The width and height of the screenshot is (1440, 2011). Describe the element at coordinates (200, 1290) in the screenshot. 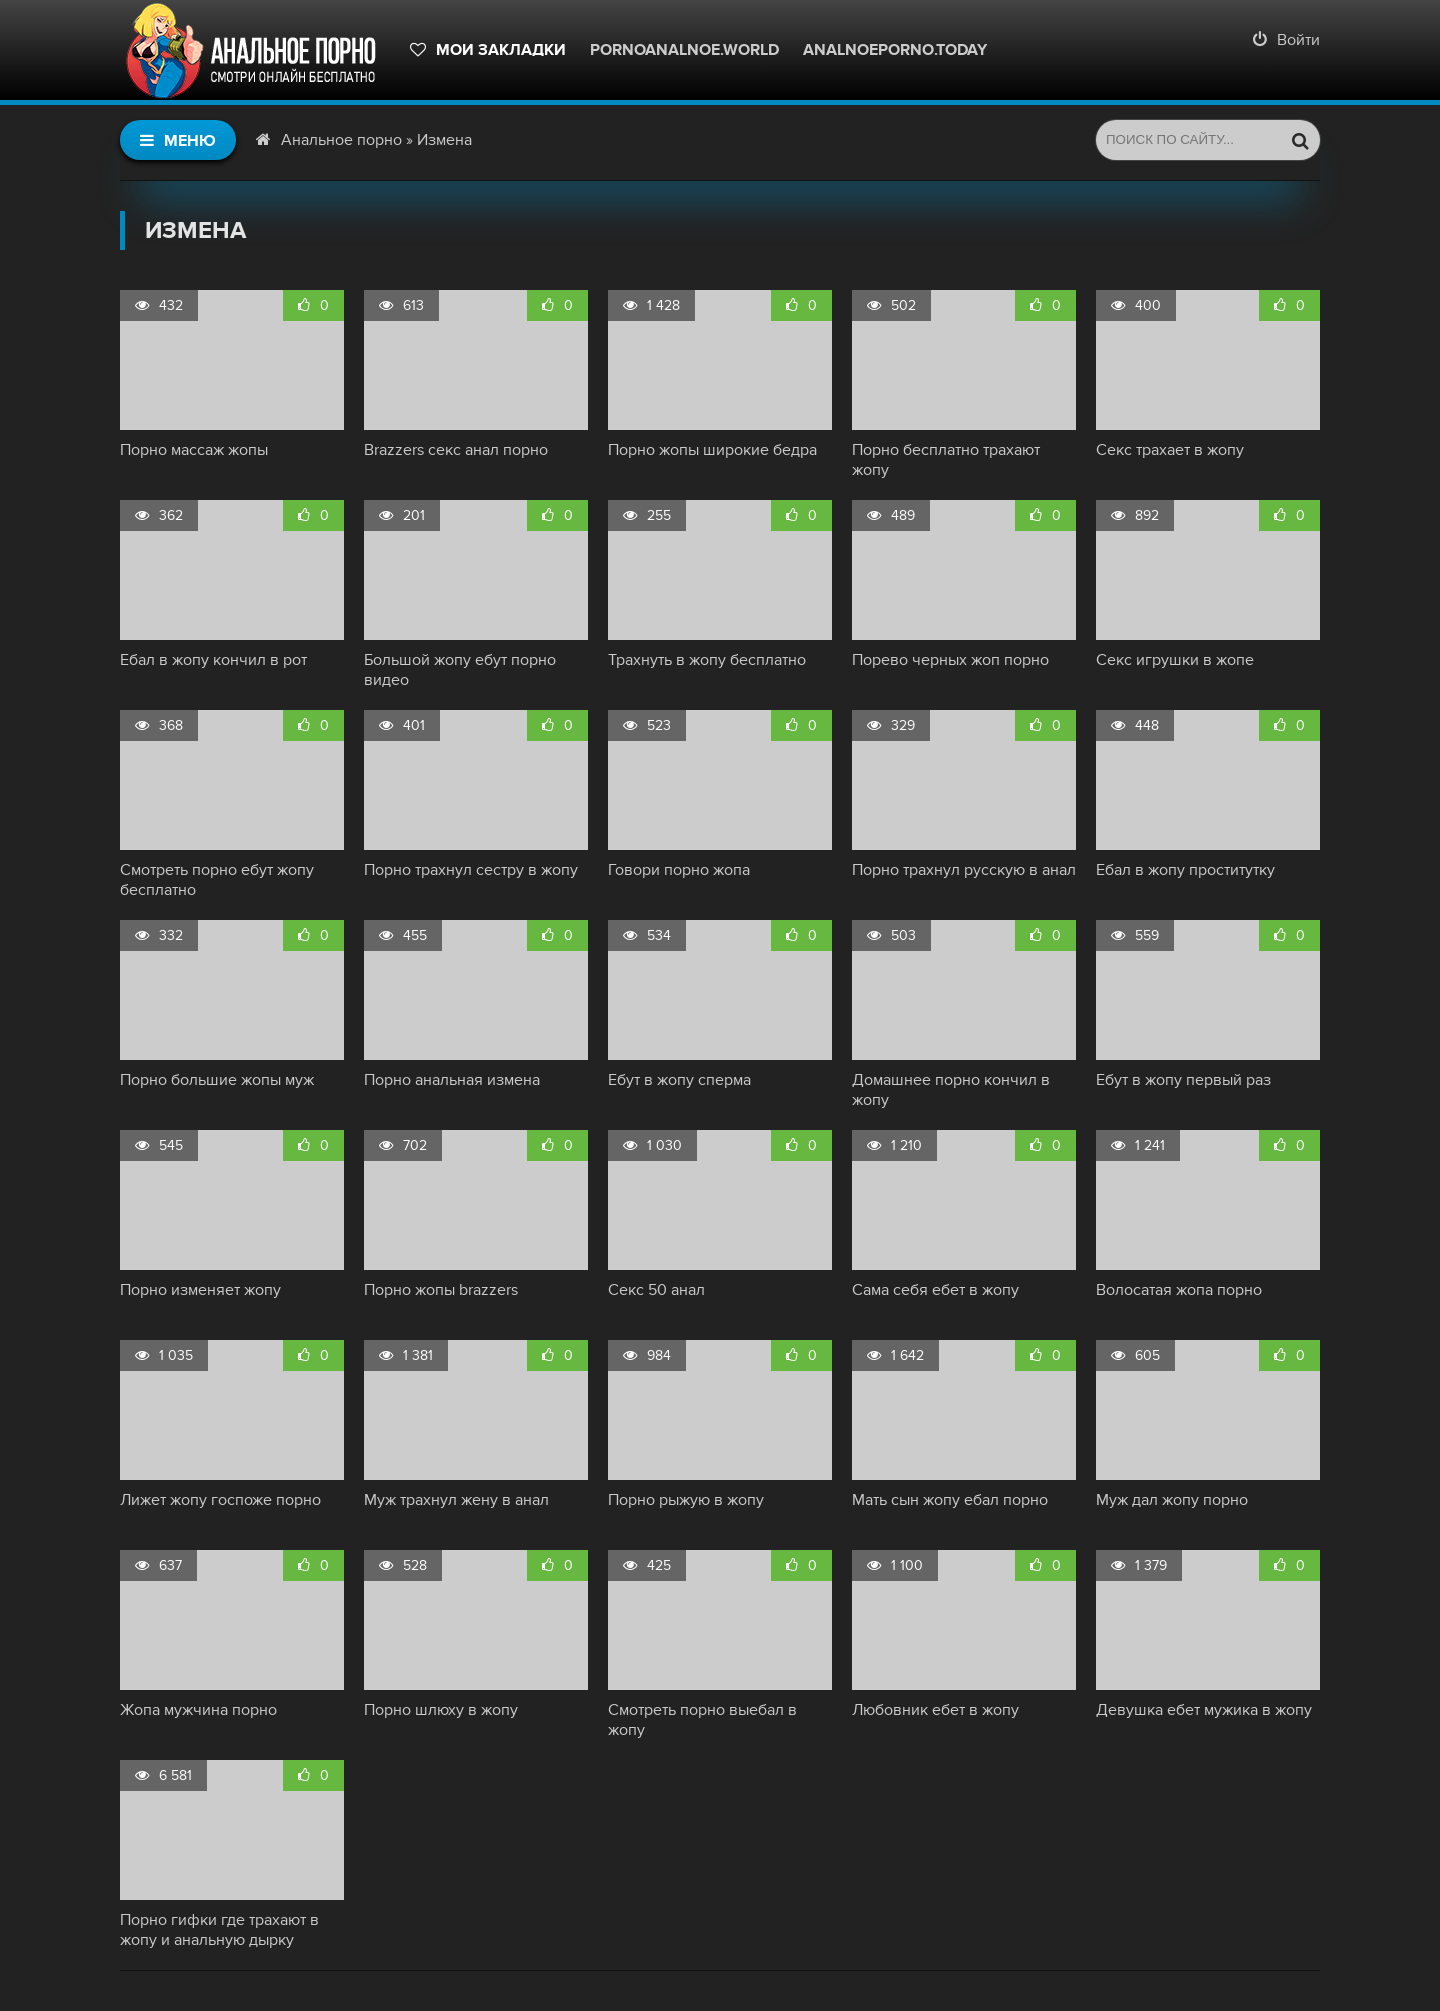

I see `Порно изменяет жопу` at that location.